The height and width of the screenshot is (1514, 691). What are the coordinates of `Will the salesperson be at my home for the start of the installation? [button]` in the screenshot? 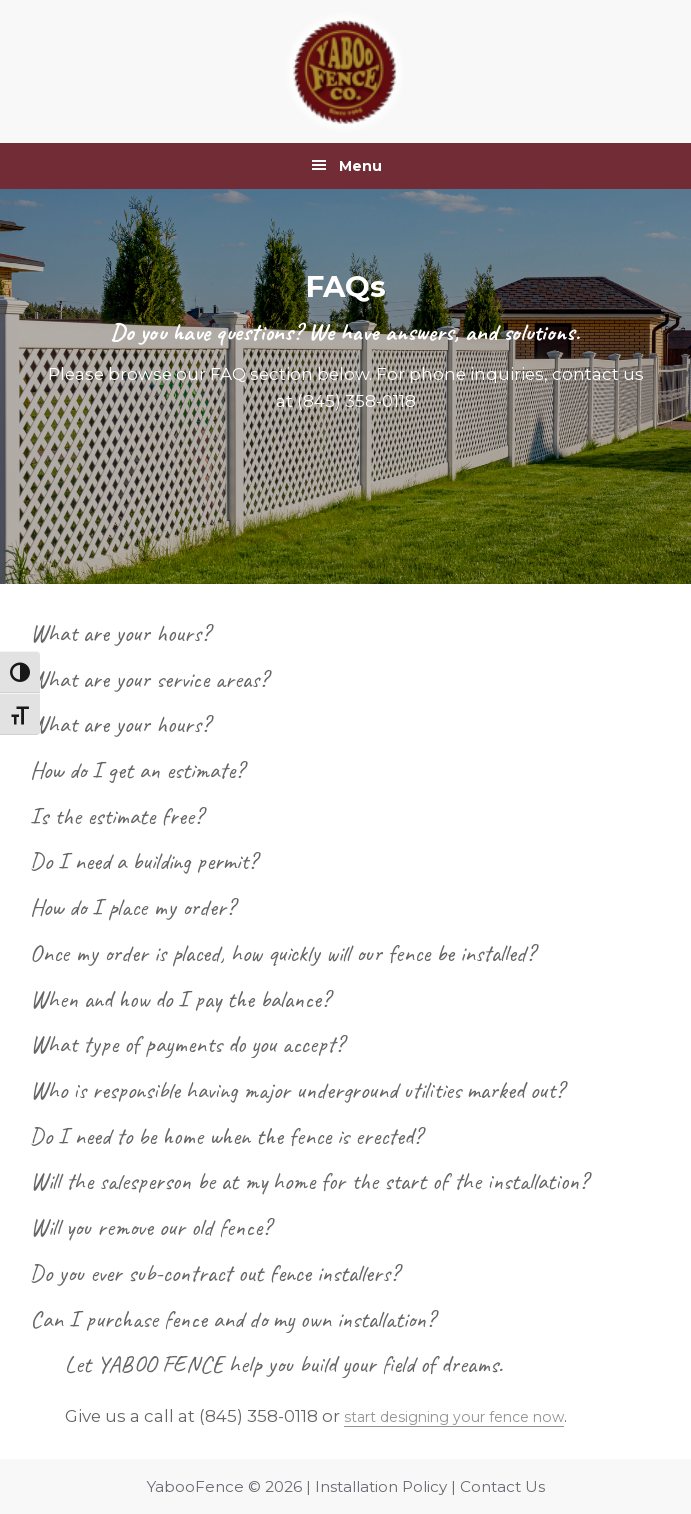 It's located at (309, 1181).